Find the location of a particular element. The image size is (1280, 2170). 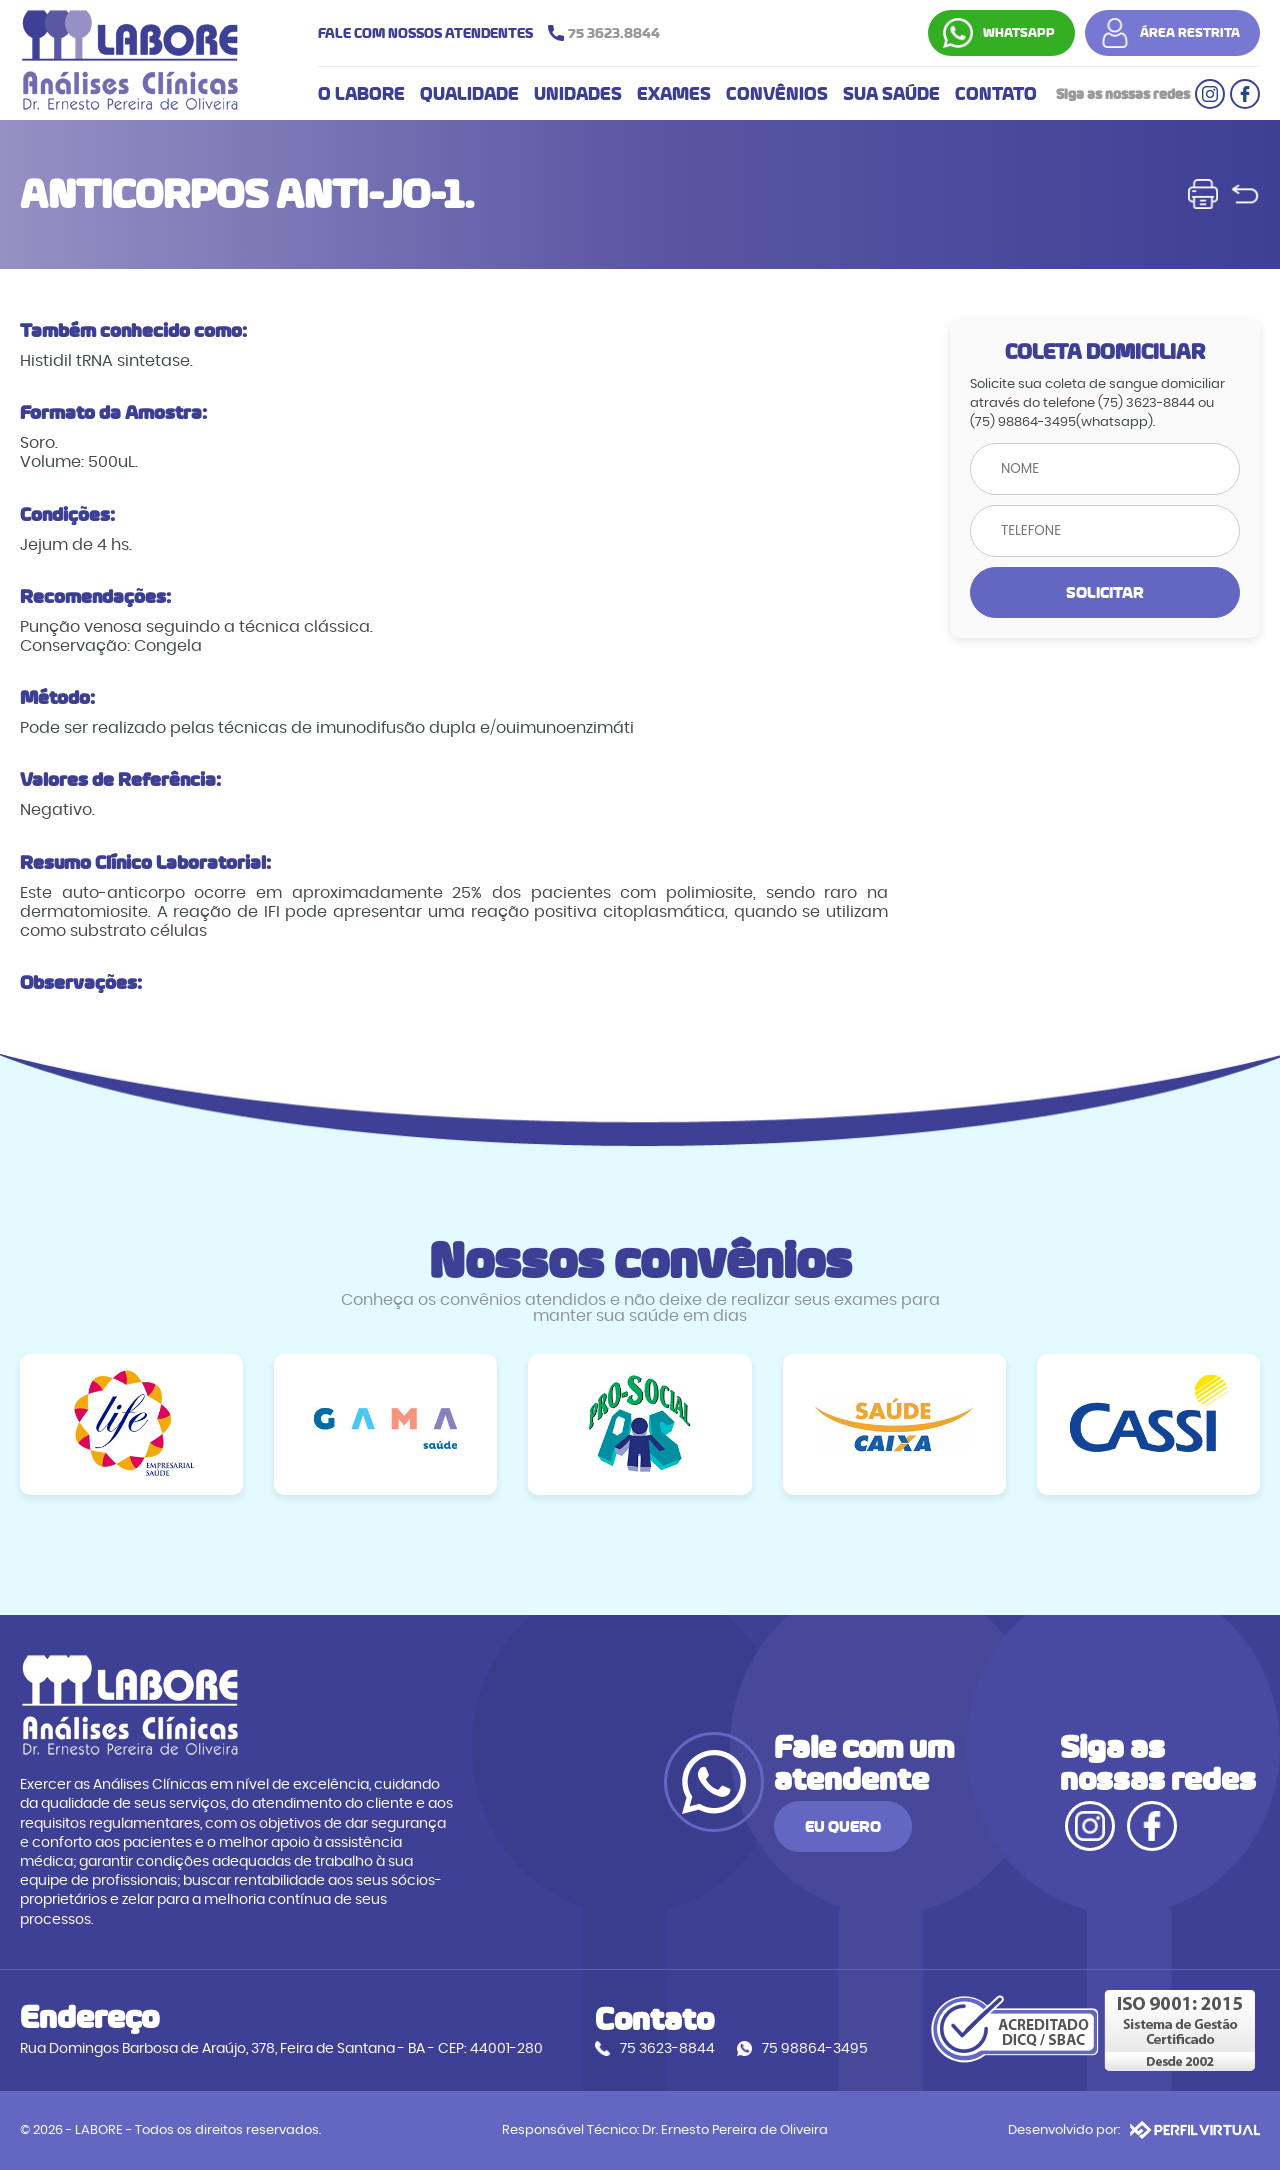

UNIDADES is located at coordinates (578, 94).